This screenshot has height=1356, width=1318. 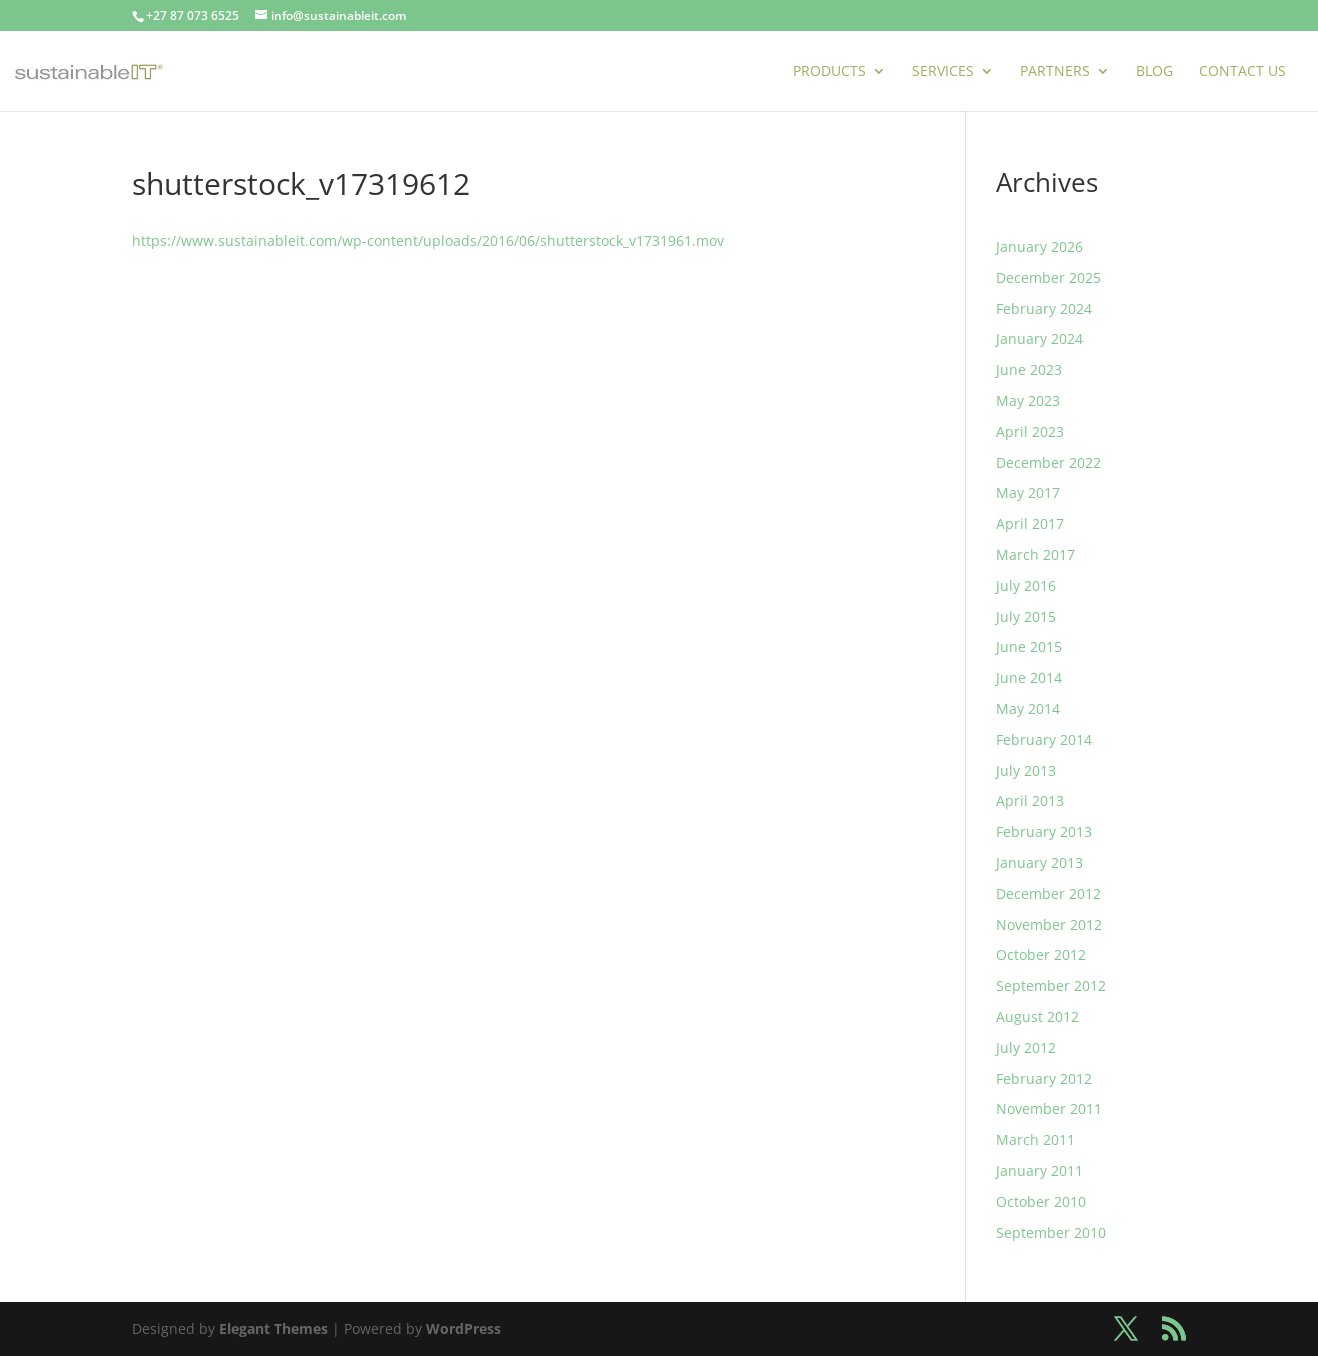 I want to click on March 2011, so click(x=1035, y=1139).